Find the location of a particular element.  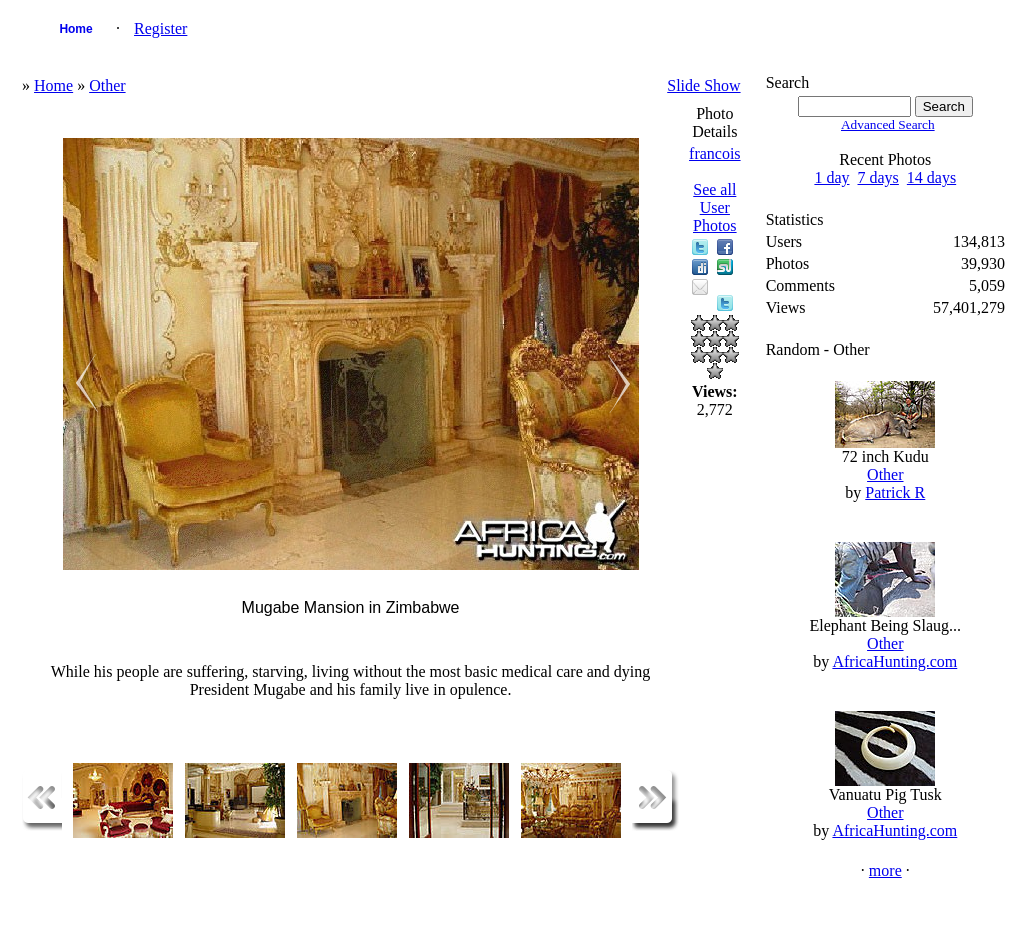

Slide Show is located at coordinates (703, 85).